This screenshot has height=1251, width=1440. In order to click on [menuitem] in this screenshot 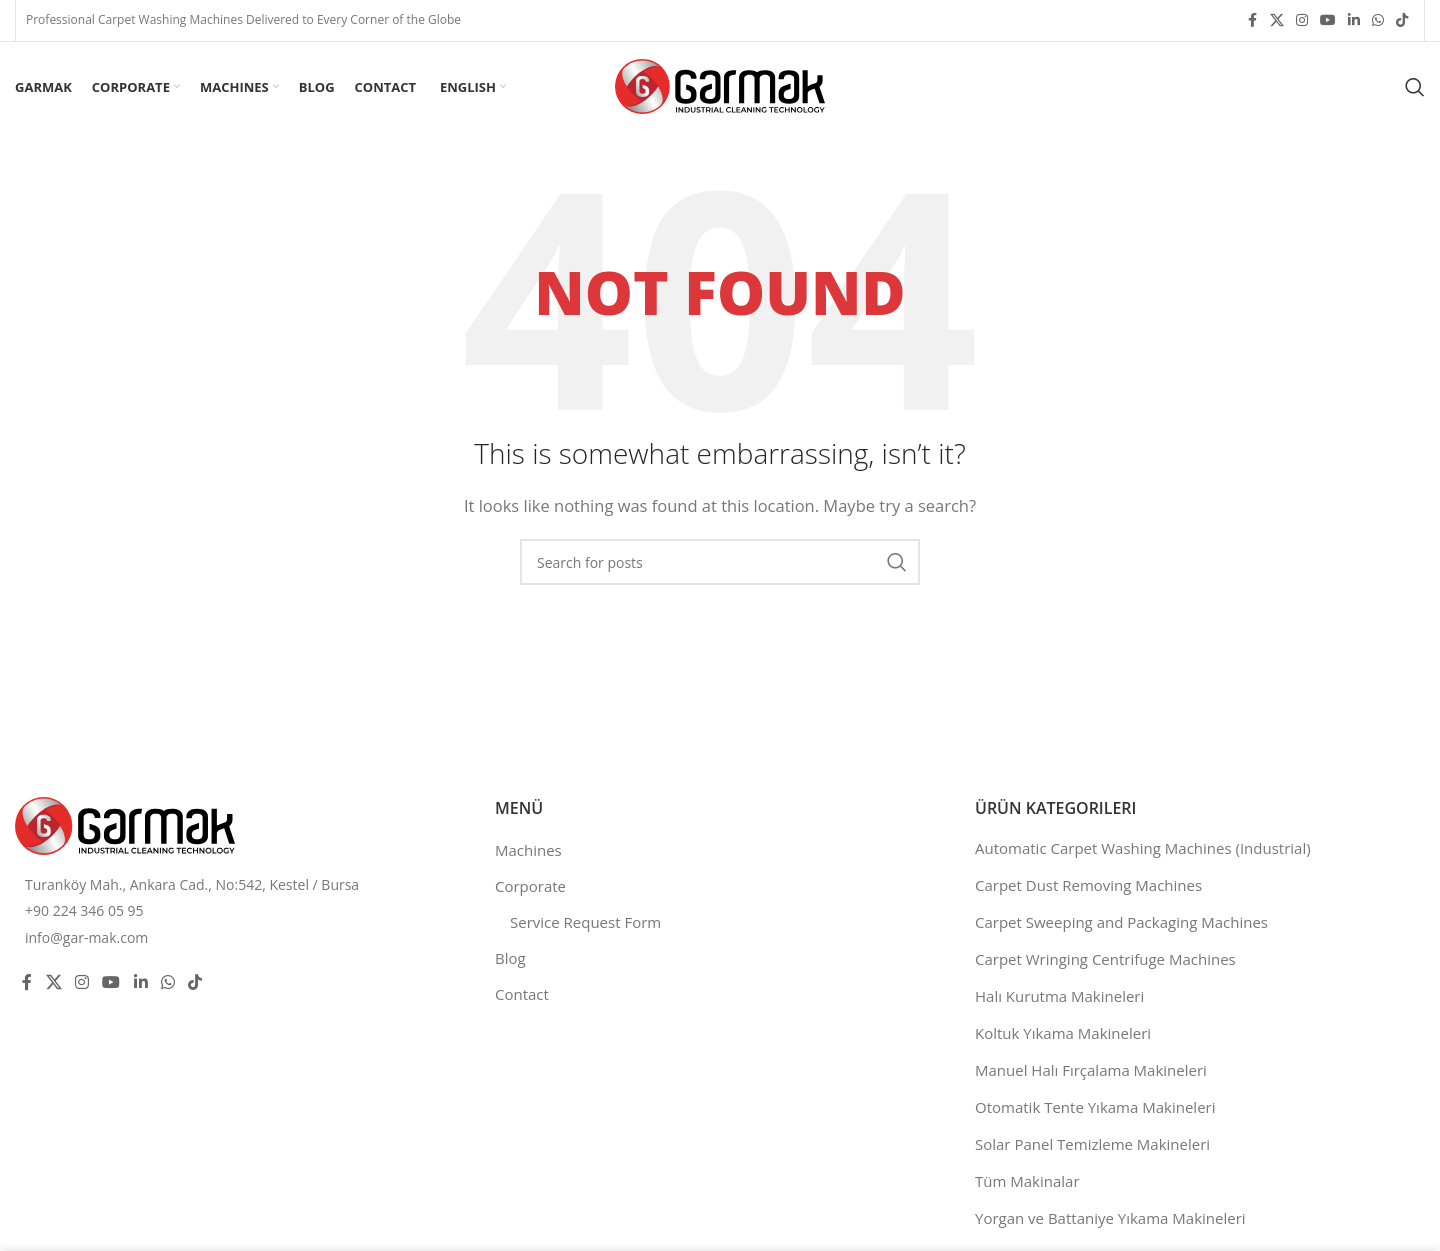, I will do `click(471, 87)`.